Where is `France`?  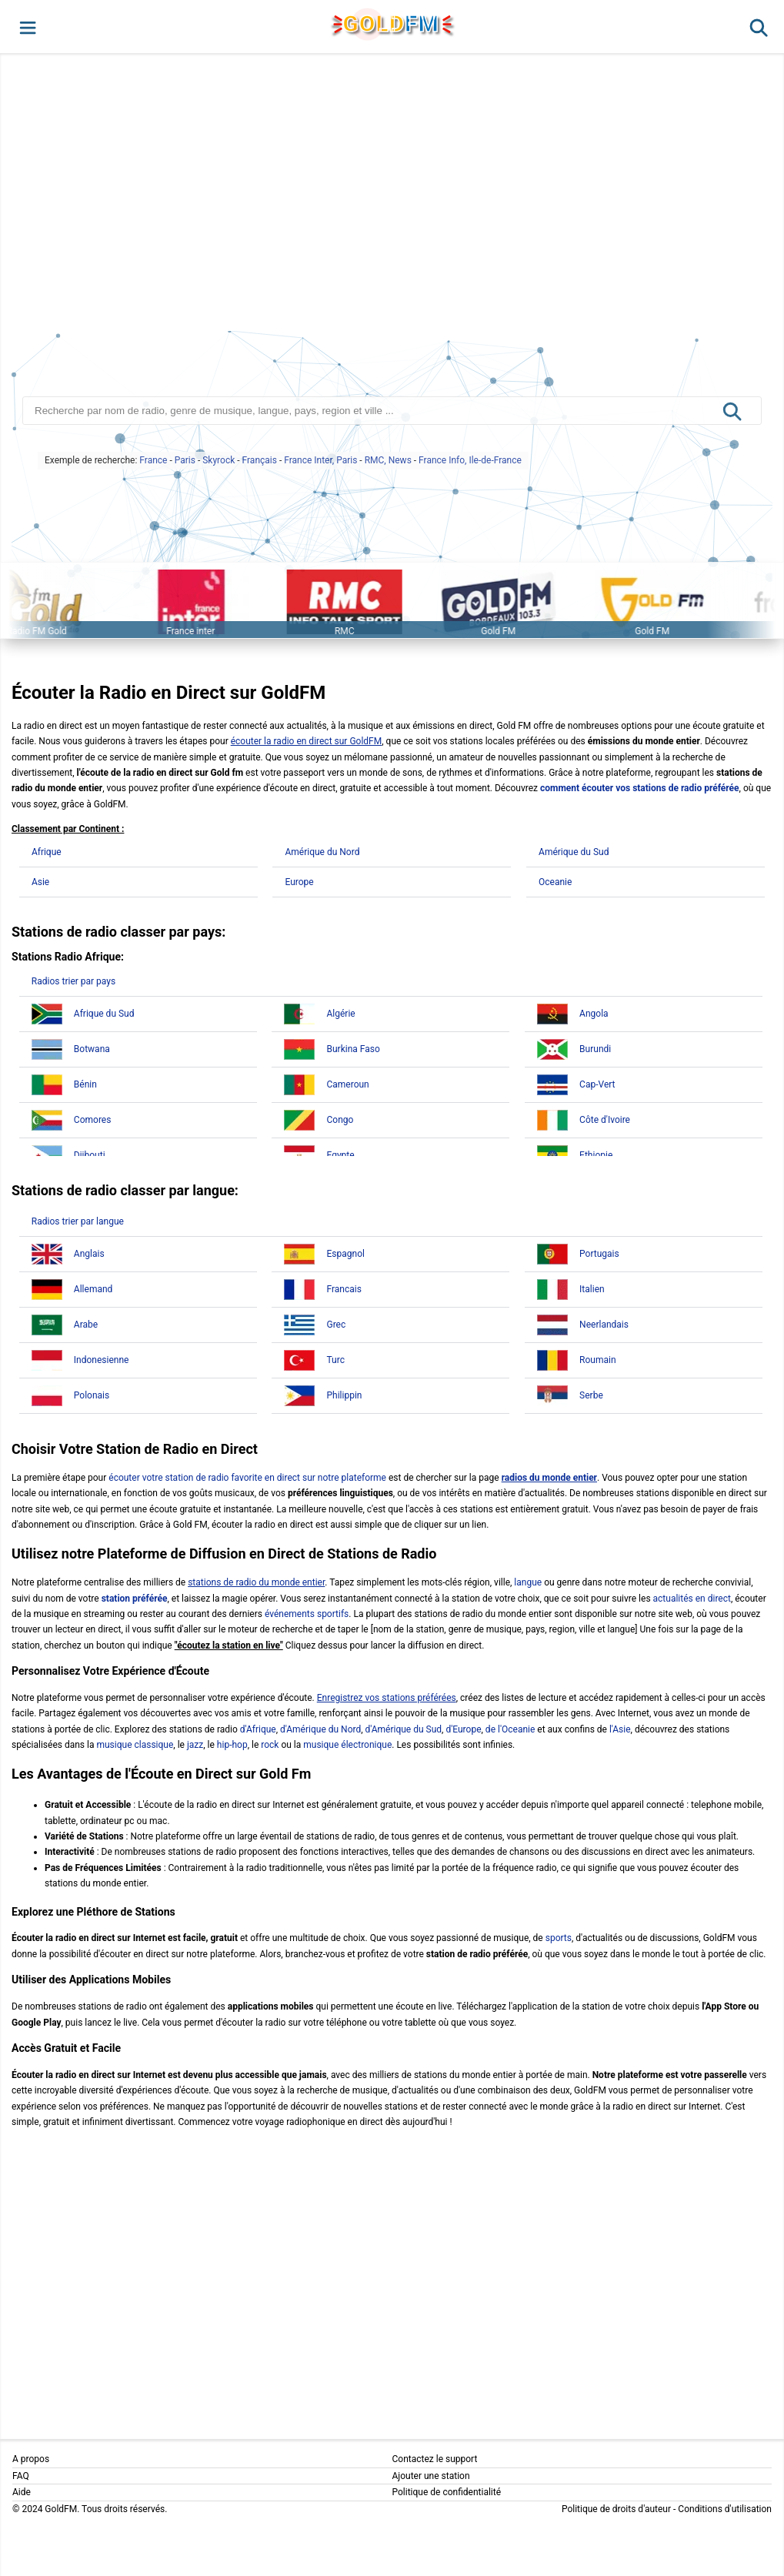 France is located at coordinates (153, 460).